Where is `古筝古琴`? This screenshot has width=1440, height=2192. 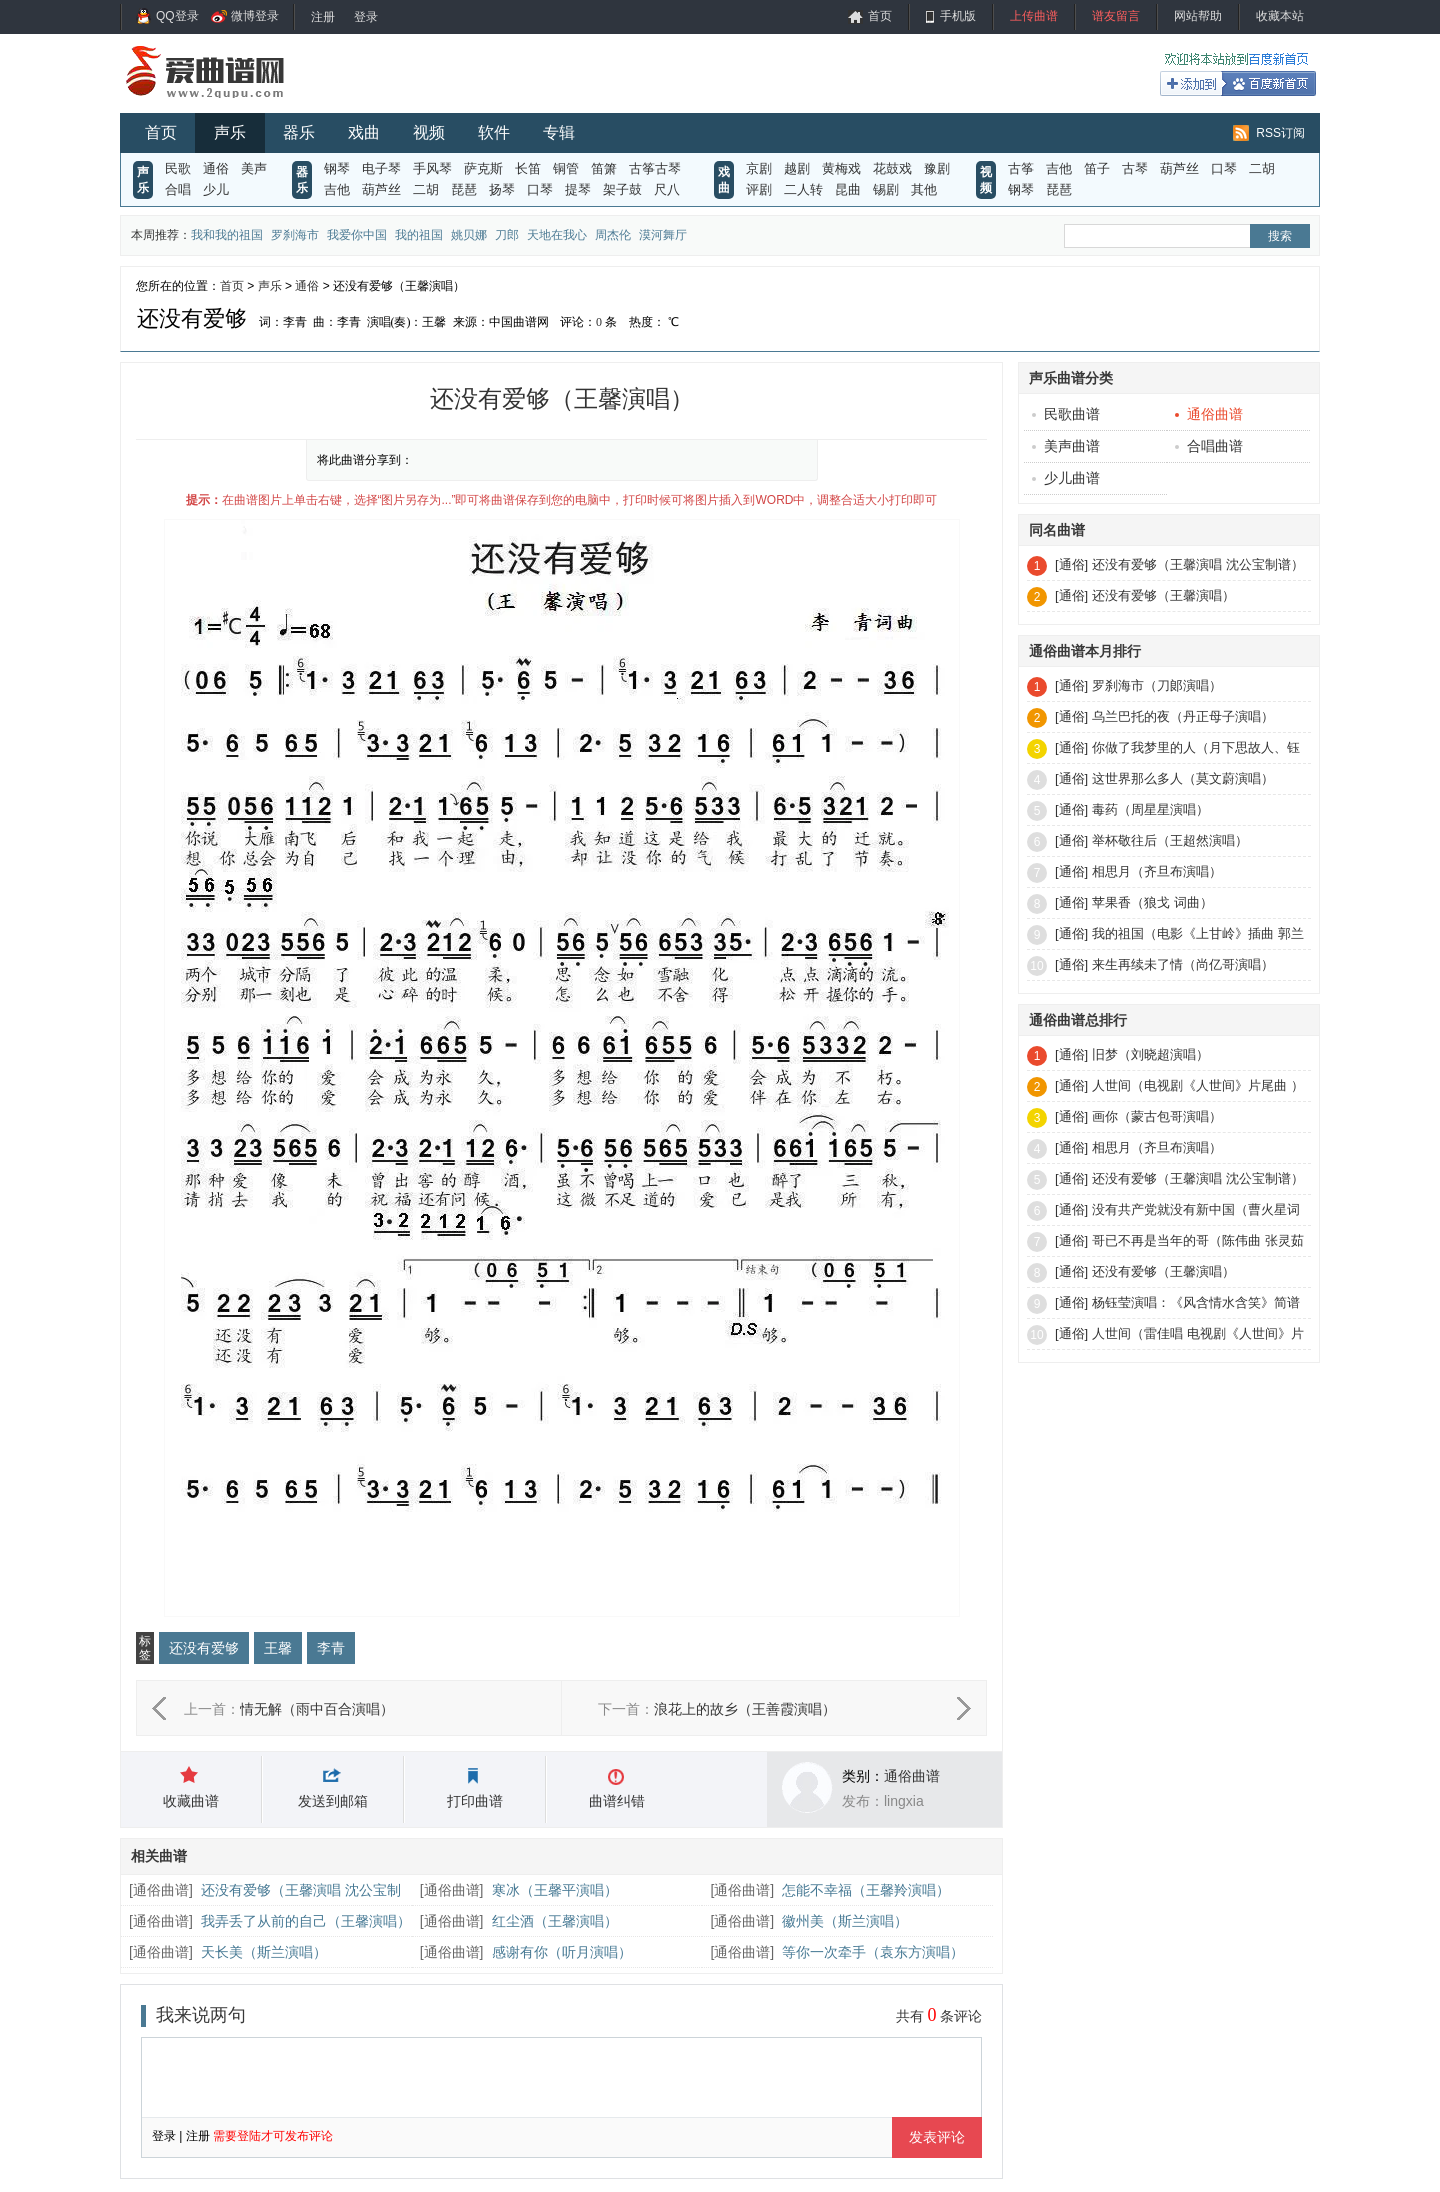 古筝古琴 is located at coordinates (655, 168).